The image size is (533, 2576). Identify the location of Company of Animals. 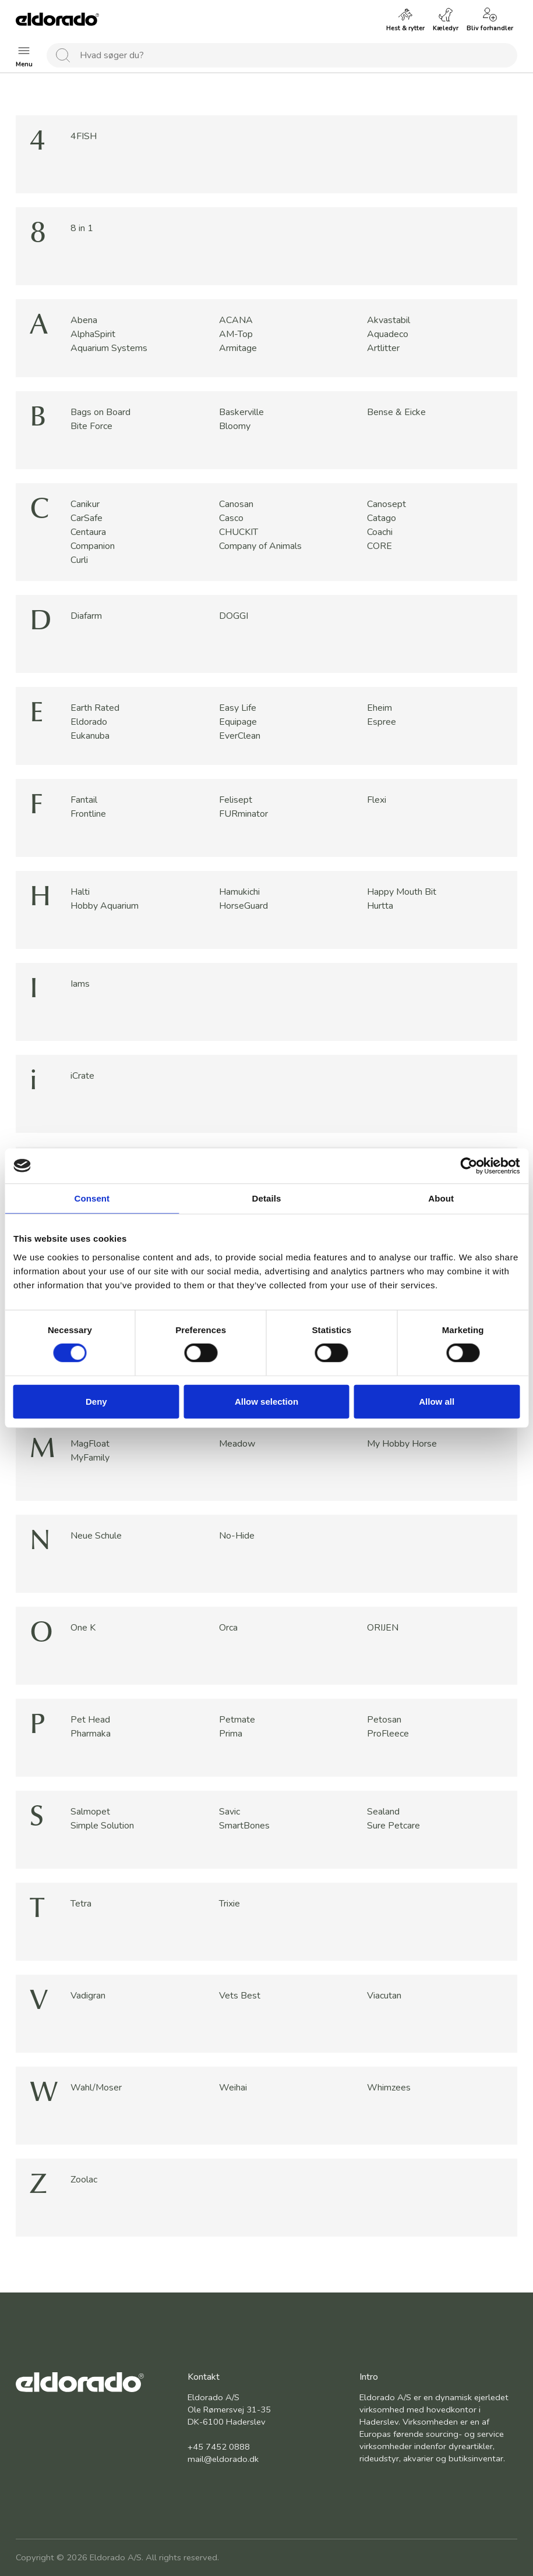
(260, 546).